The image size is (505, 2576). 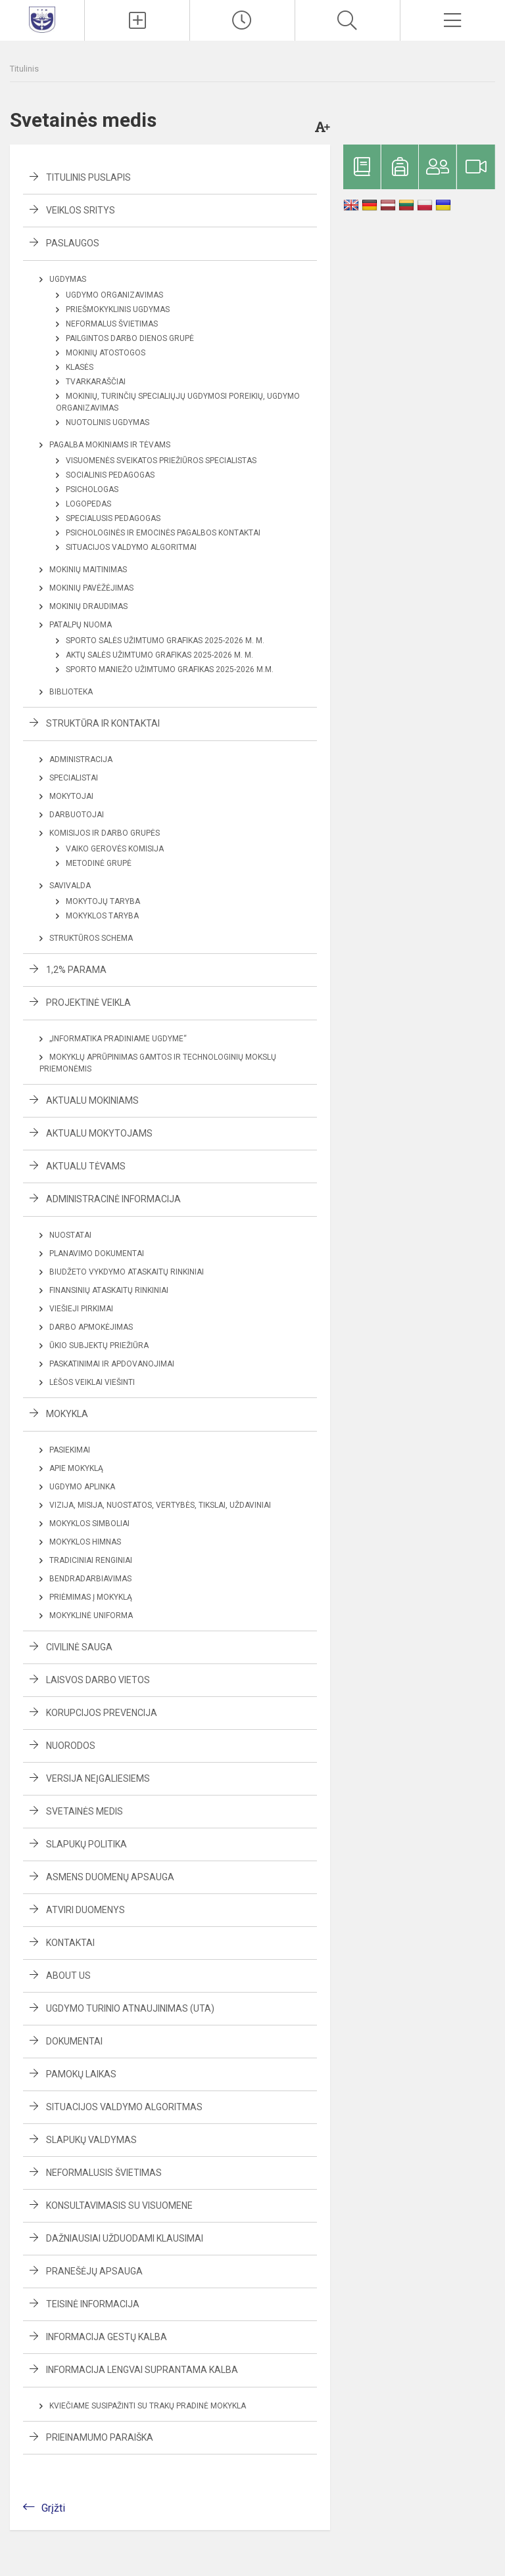 I want to click on Mokinių draudimas, so click(x=88, y=606).